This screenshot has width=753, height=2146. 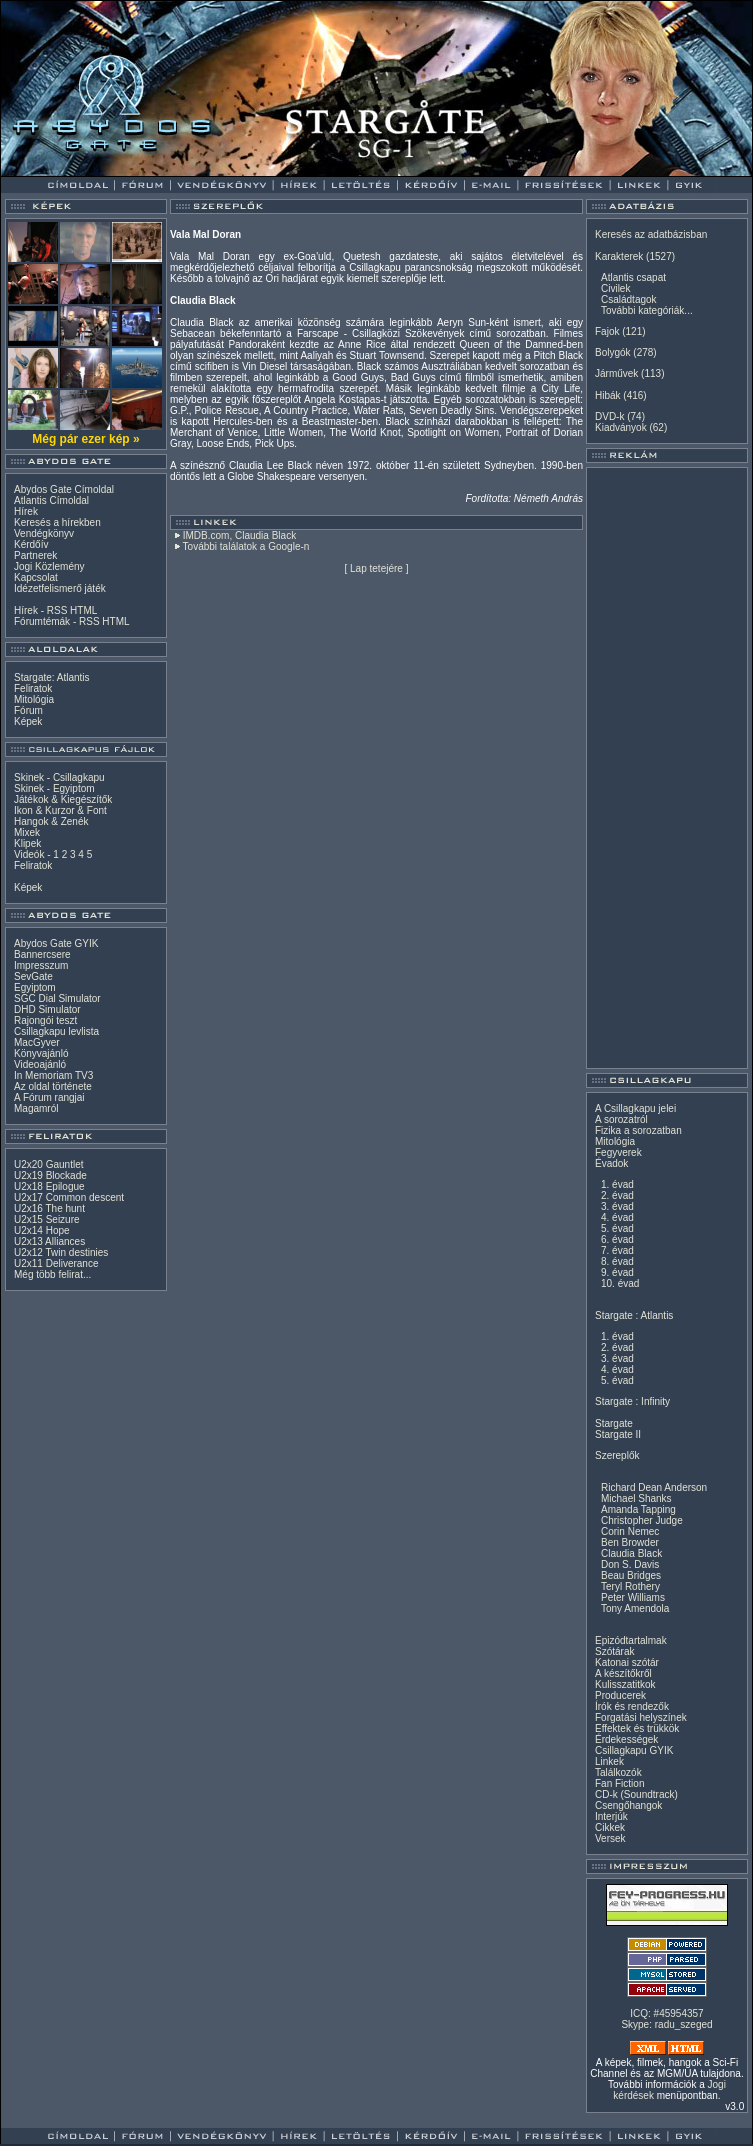 I want to click on U2x12 Twin destinies, so click(x=61, y=1252).